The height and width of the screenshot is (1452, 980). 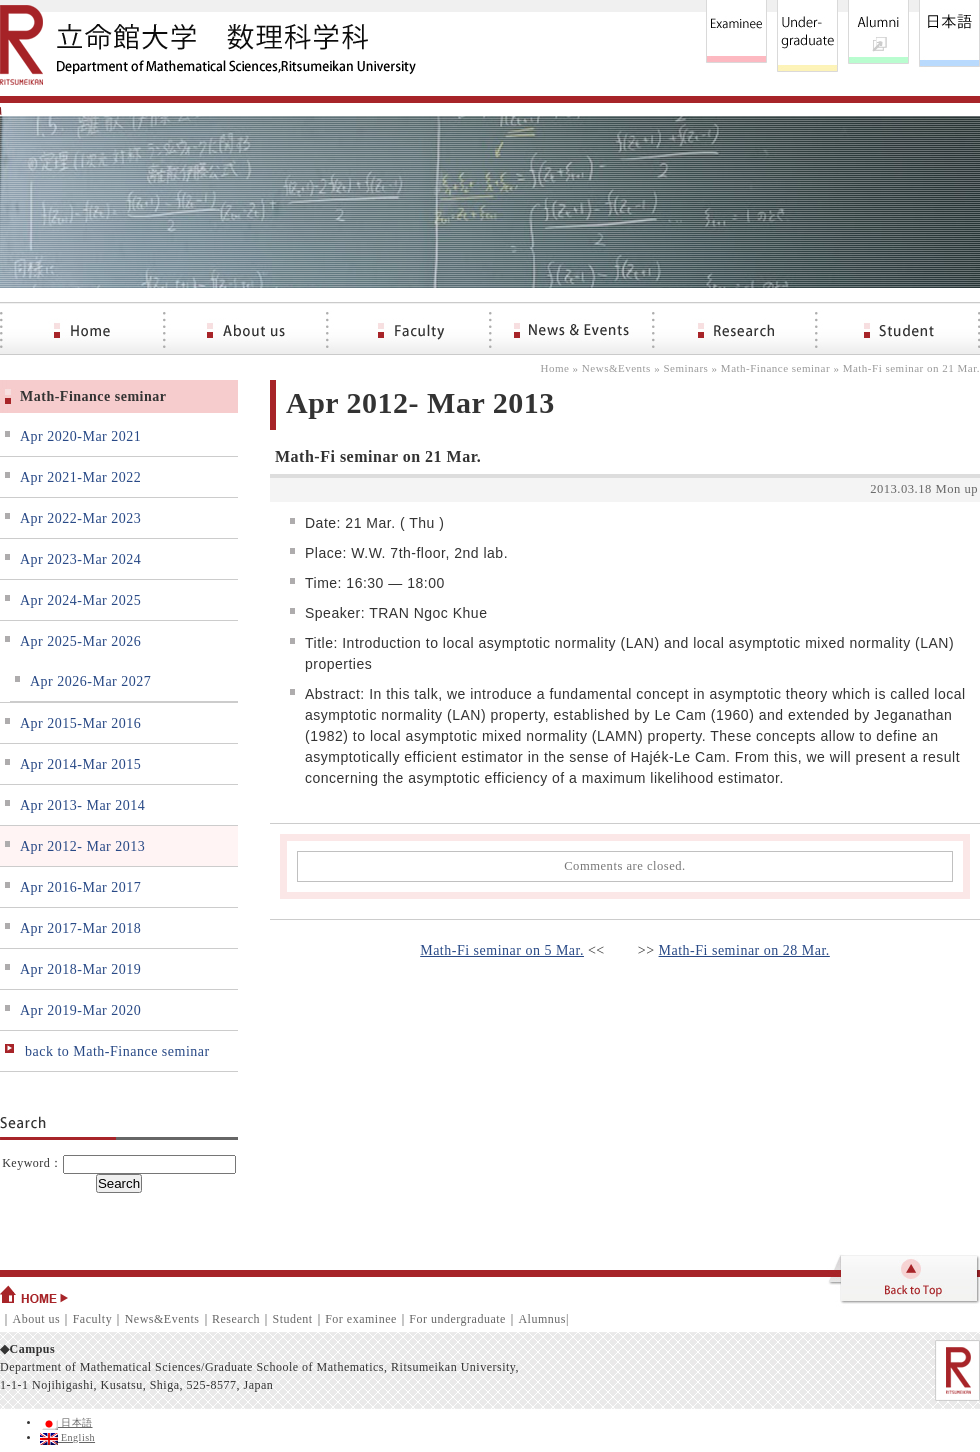 I want to click on Apr 2012- Mar 2013, so click(x=82, y=846).